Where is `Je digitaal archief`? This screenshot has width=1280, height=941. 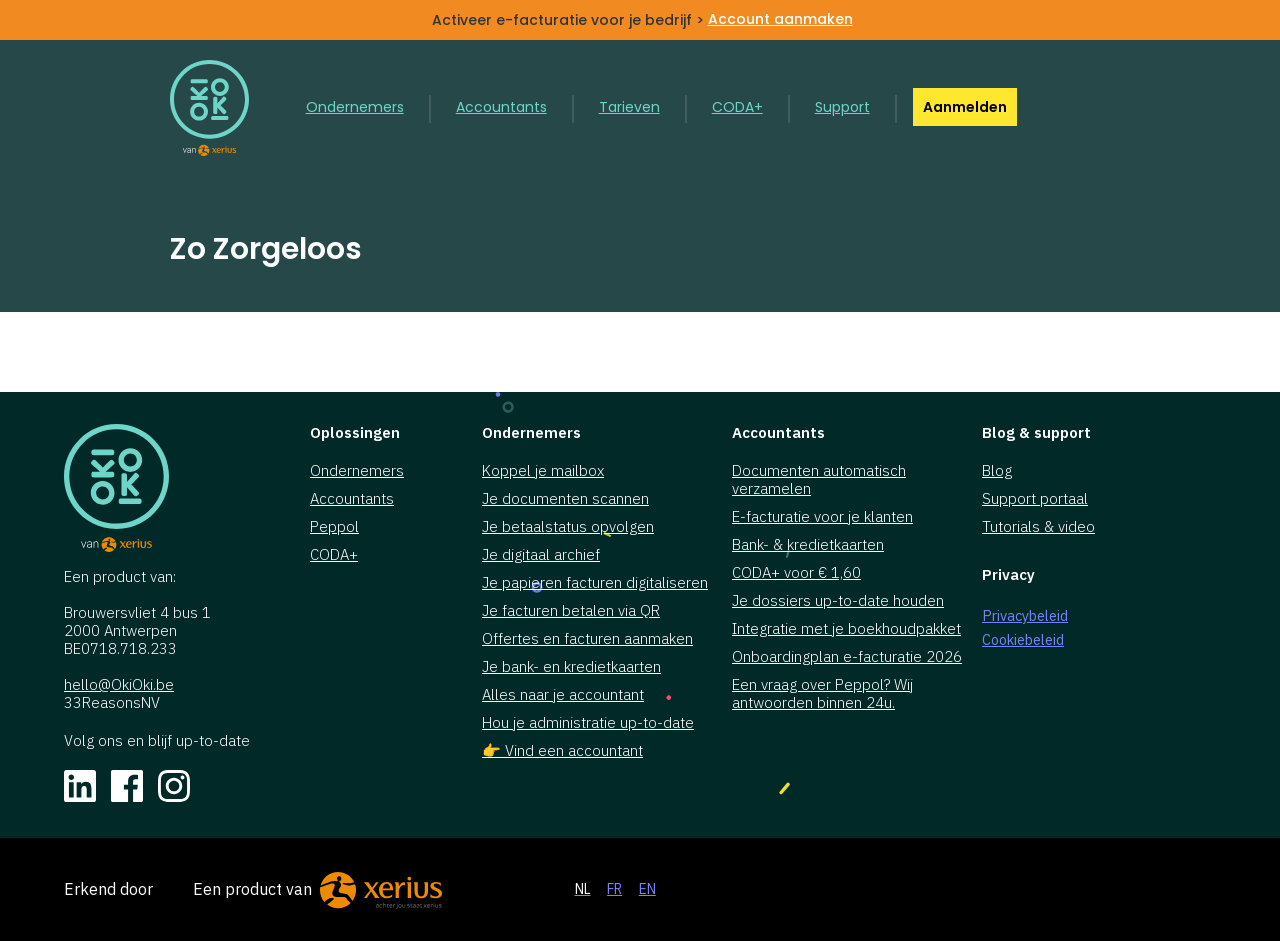
Je digitaal archief is located at coordinates (541, 555).